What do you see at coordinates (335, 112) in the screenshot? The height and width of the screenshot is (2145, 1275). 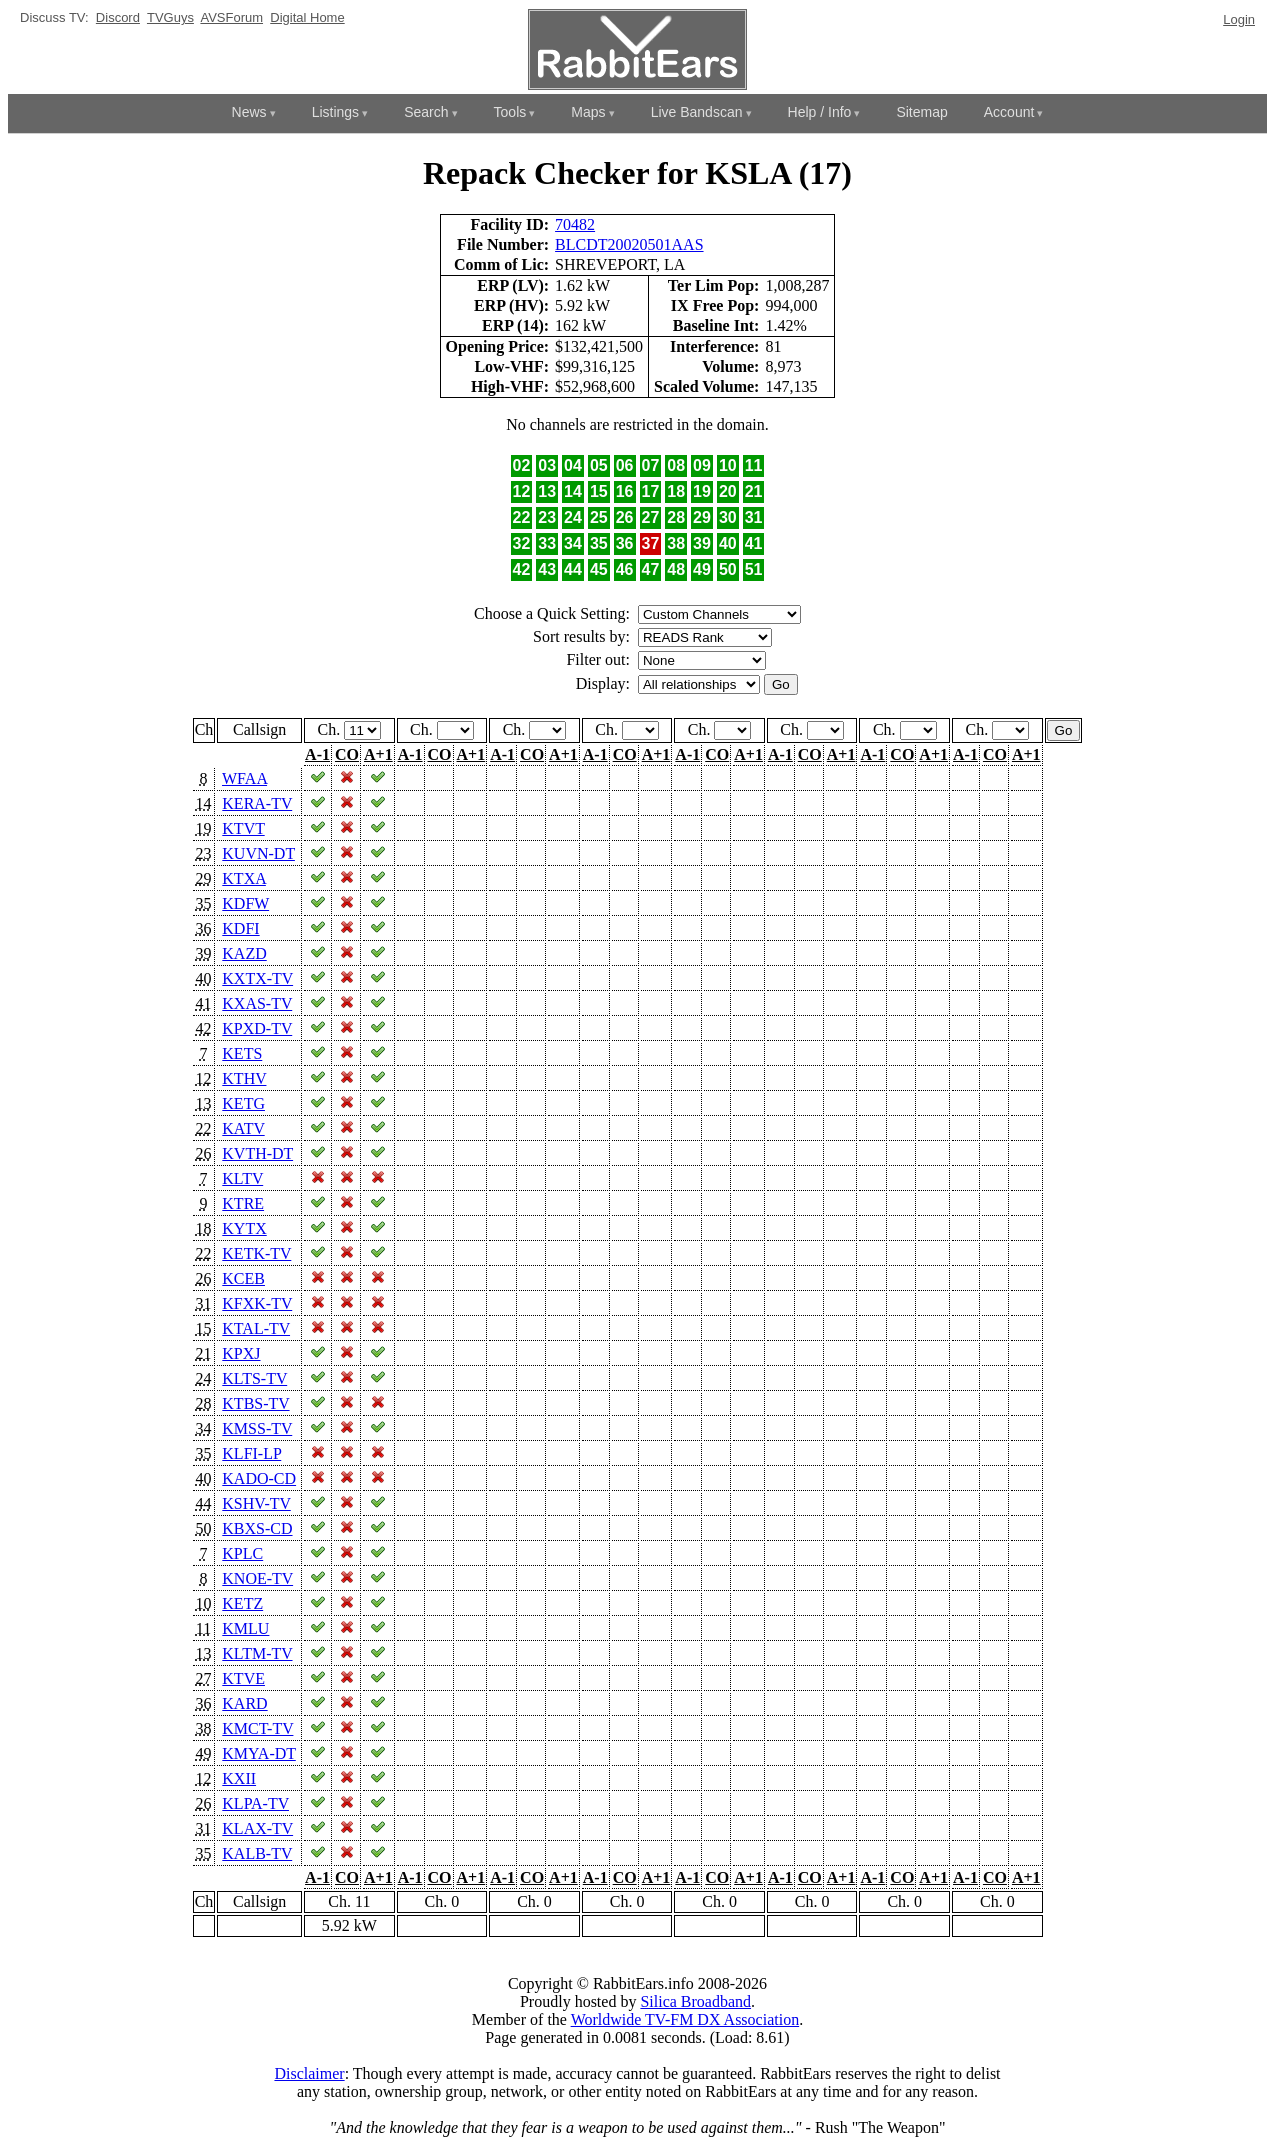 I see `Listings` at bounding box center [335, 112].